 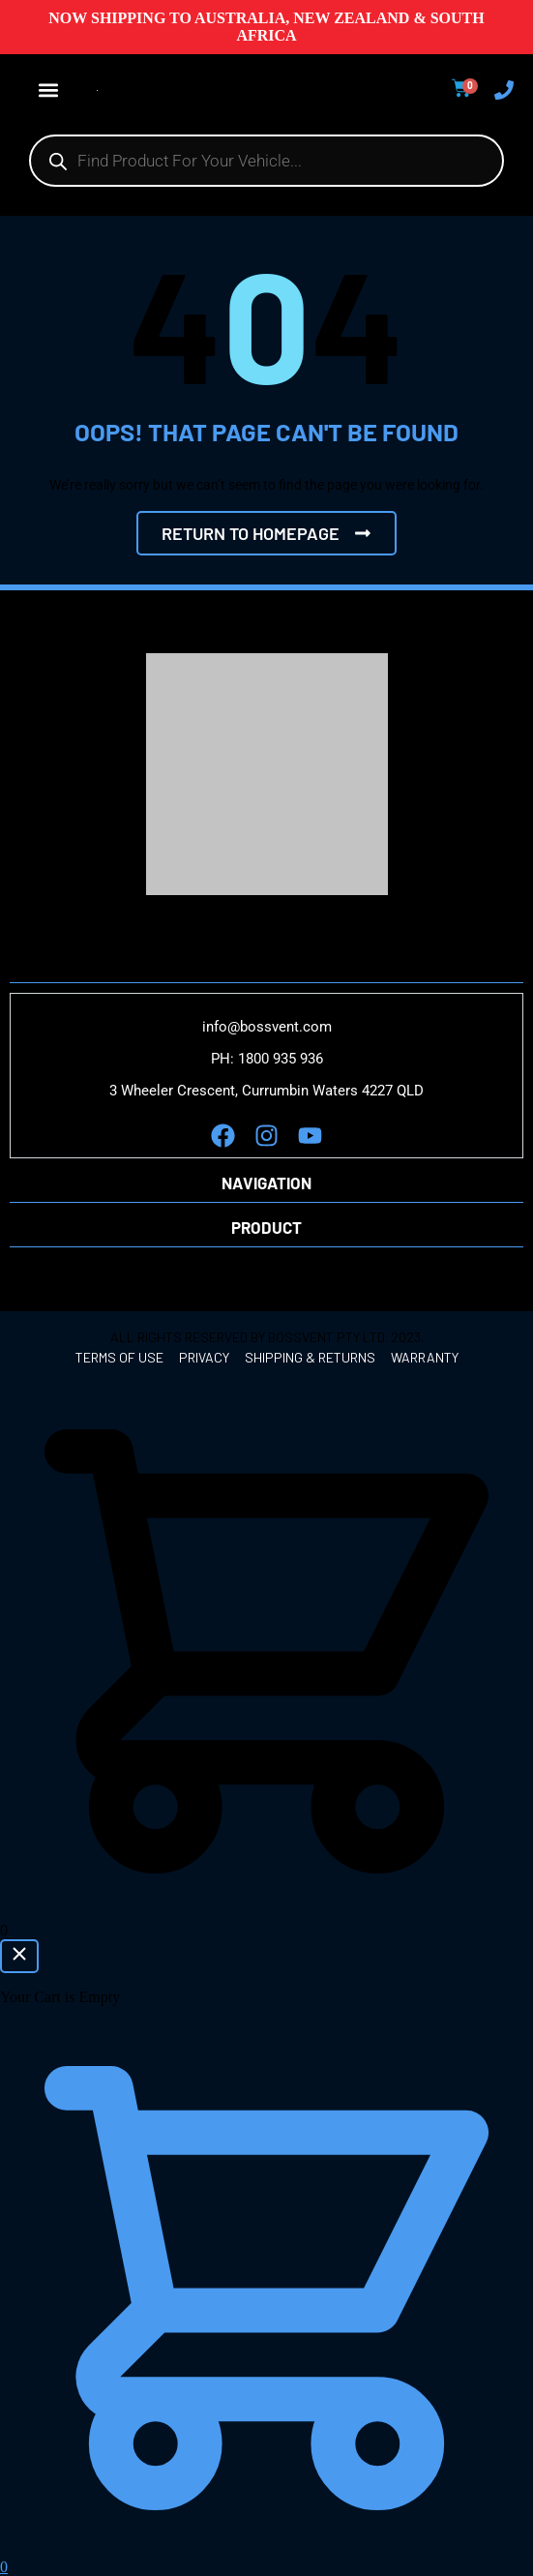 I want to click on [button], so click(x=48, y=89).